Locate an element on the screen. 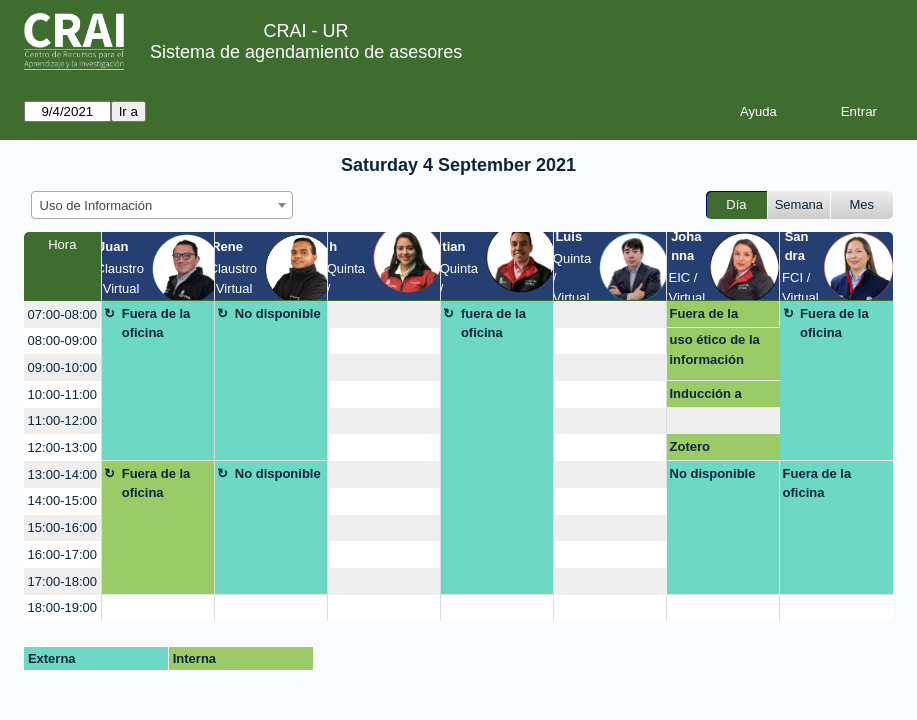 This screenshot has height=720, width=917. [combobox] is located at coordinates (162, 205).